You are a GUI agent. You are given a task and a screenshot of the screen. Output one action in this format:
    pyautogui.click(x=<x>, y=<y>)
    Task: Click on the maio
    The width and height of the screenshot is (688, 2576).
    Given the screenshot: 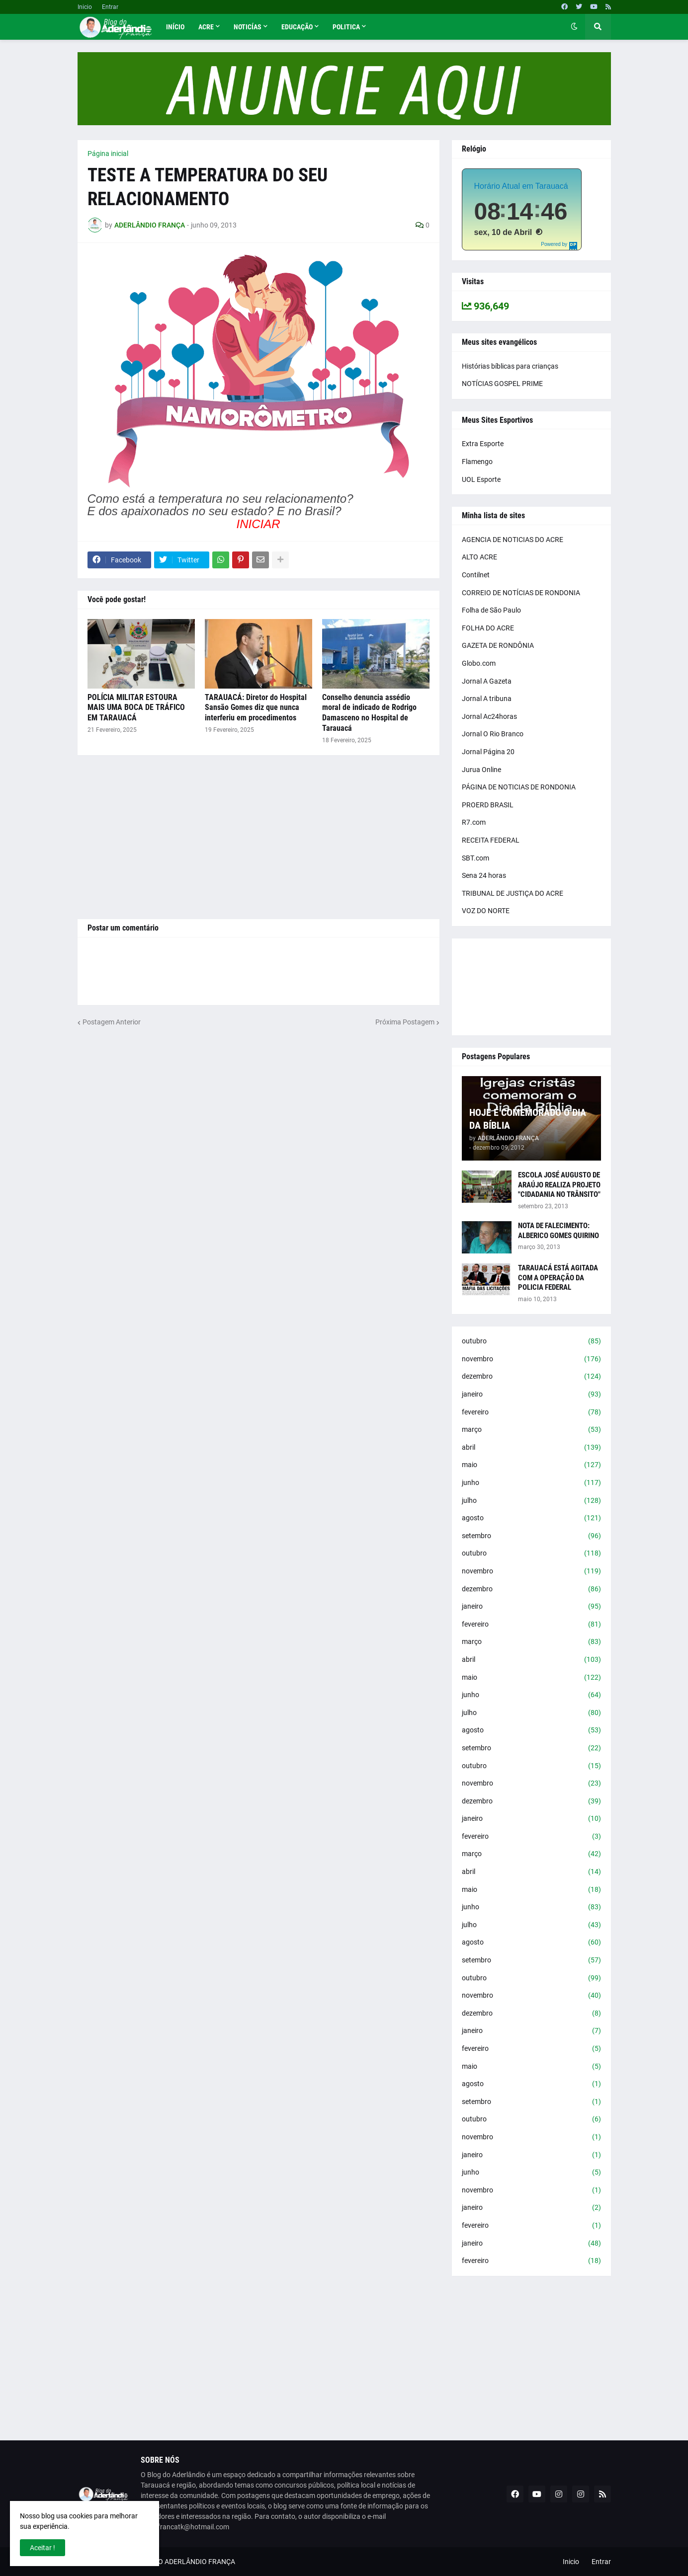 What is the action you would take?
    pyautogui.click(x=531, y=1465)
    